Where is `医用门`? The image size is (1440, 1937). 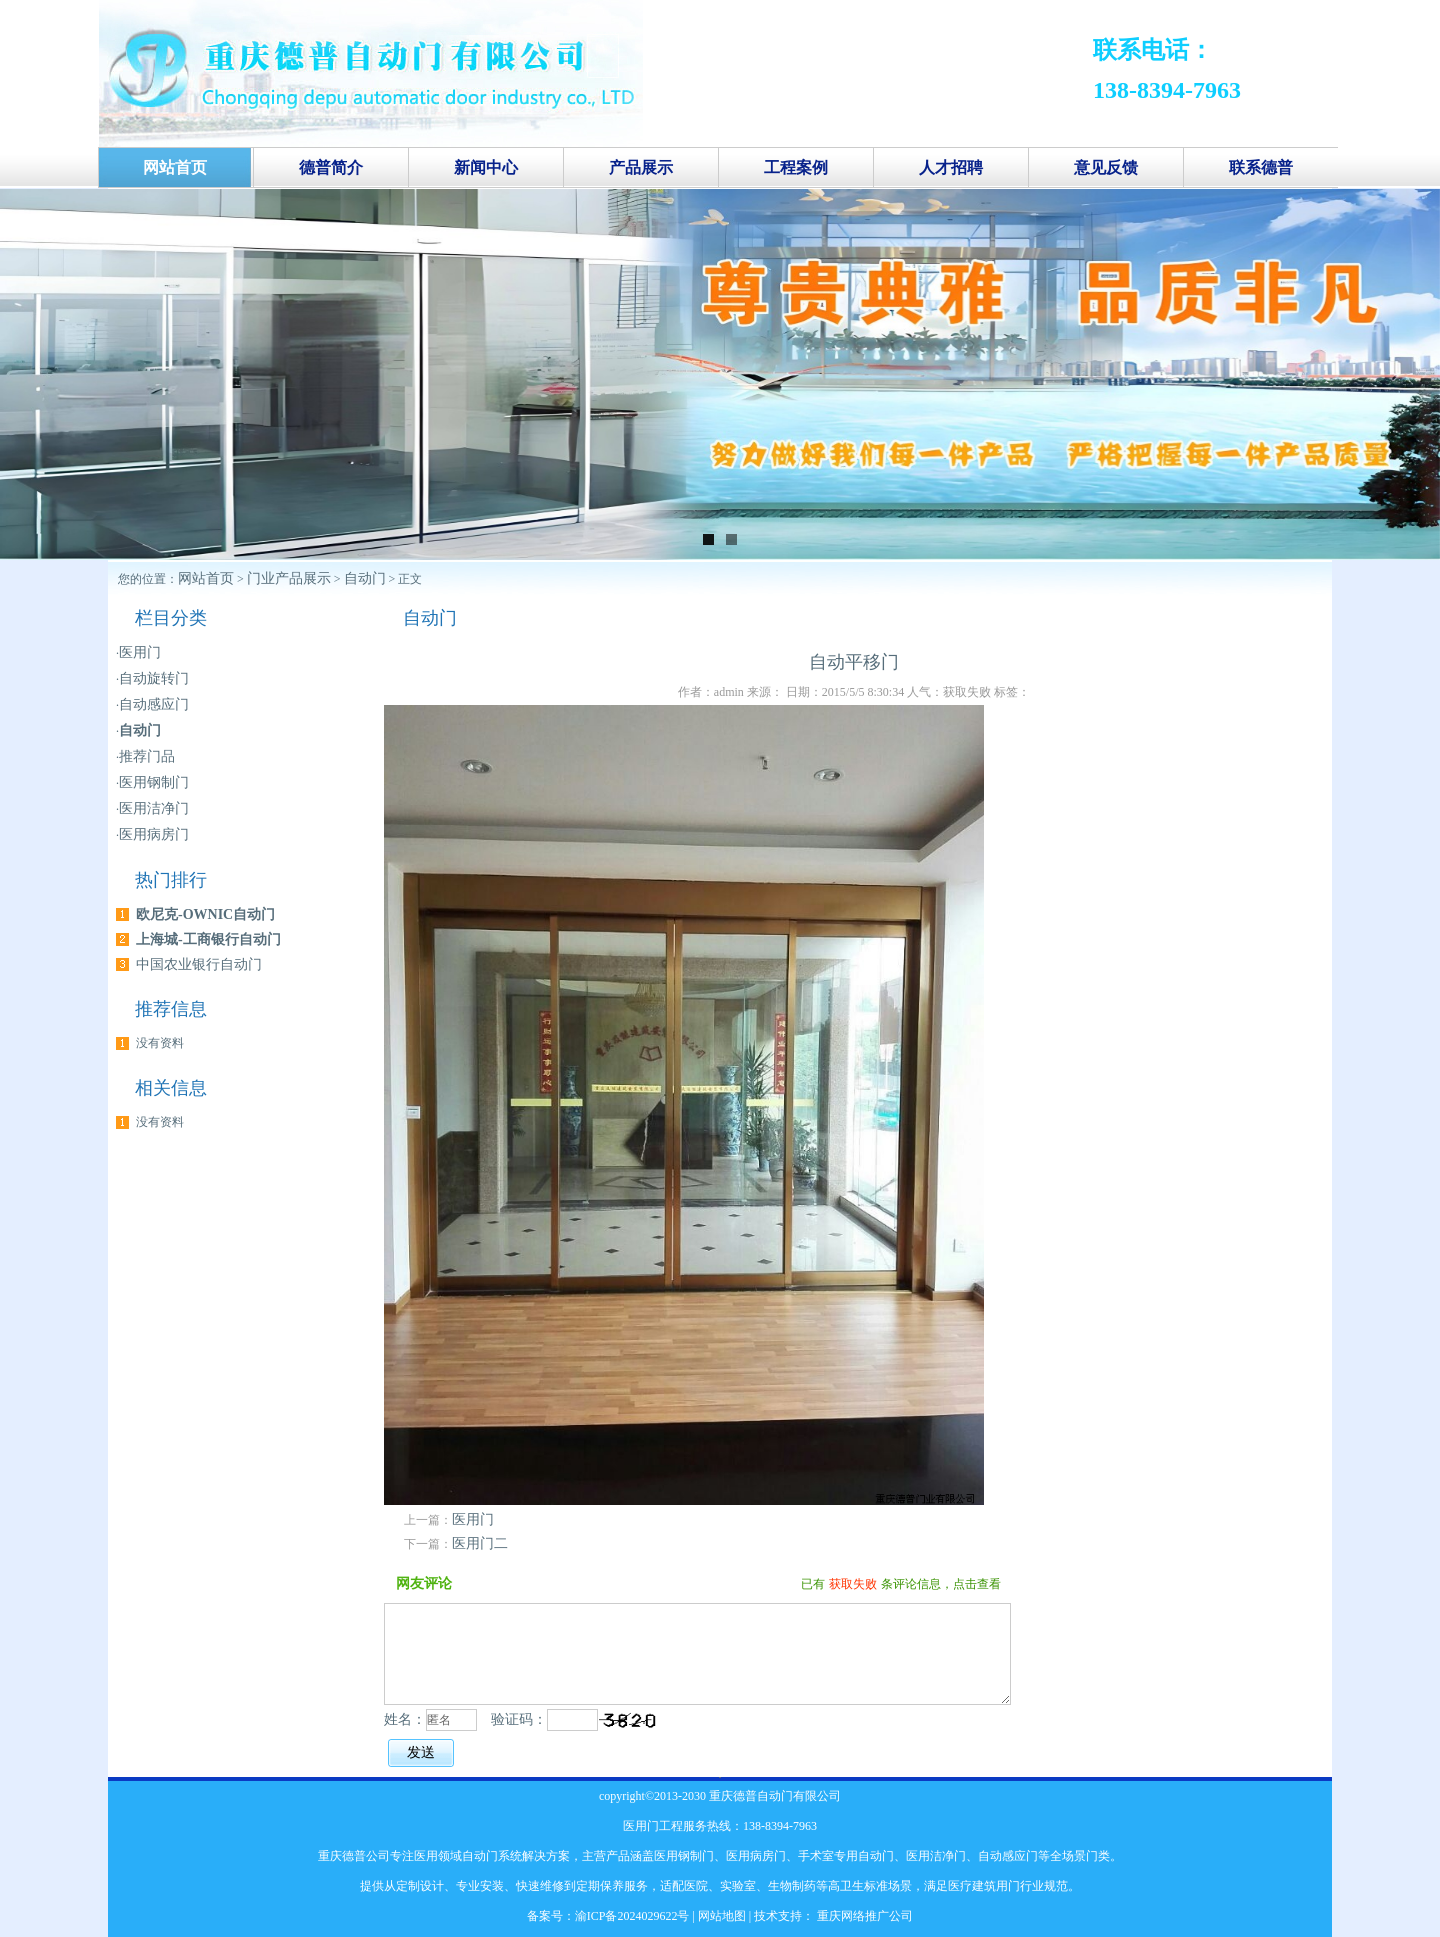
医用门 is located at coordinates (473, 1519).